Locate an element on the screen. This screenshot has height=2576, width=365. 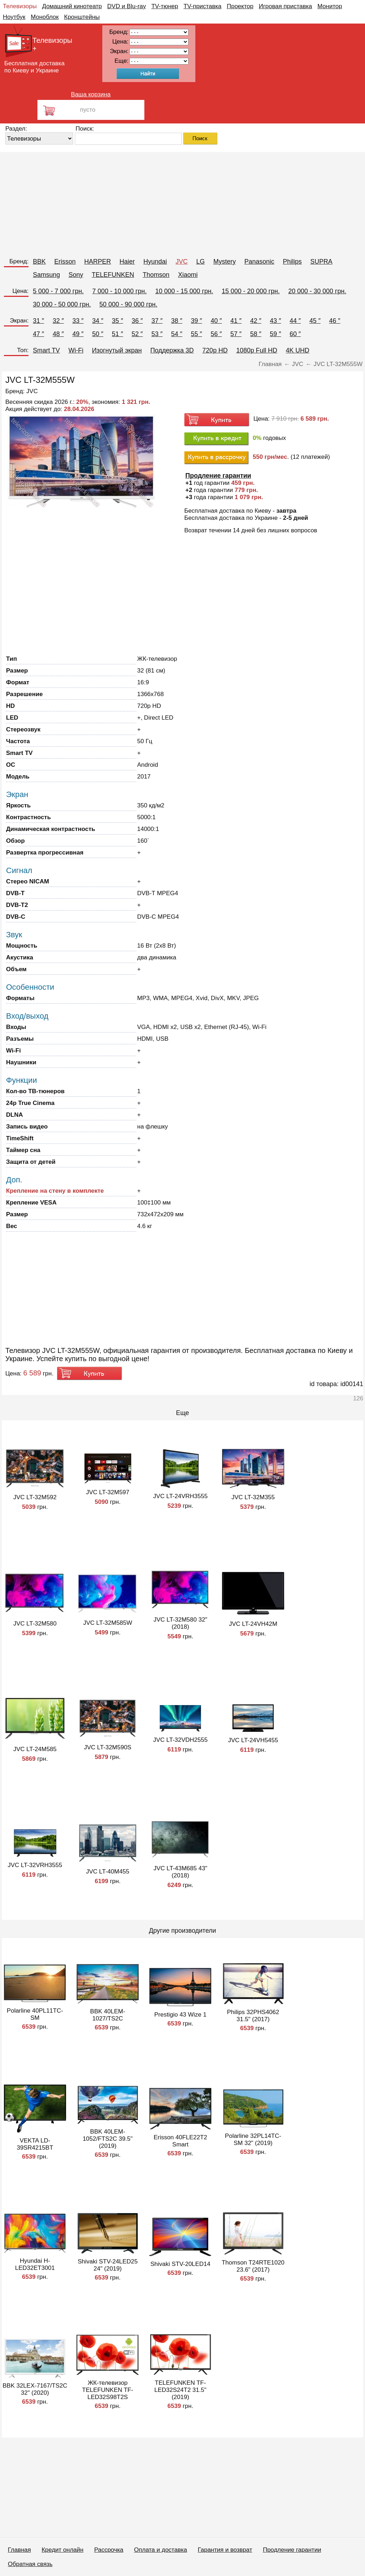
34 ″ is located at coordinates (97, 320).